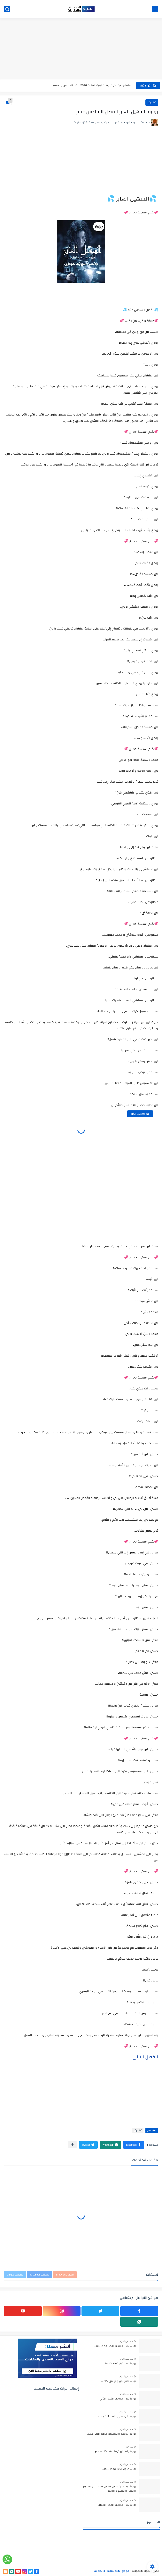 Image resolution: width=162 pixels, height=2576 pixels. Describe the element at coordinates (111, 2434) in the screenshot. I see `رواية الخادمه والدكتورة كامله للكبار فقط` at that location.